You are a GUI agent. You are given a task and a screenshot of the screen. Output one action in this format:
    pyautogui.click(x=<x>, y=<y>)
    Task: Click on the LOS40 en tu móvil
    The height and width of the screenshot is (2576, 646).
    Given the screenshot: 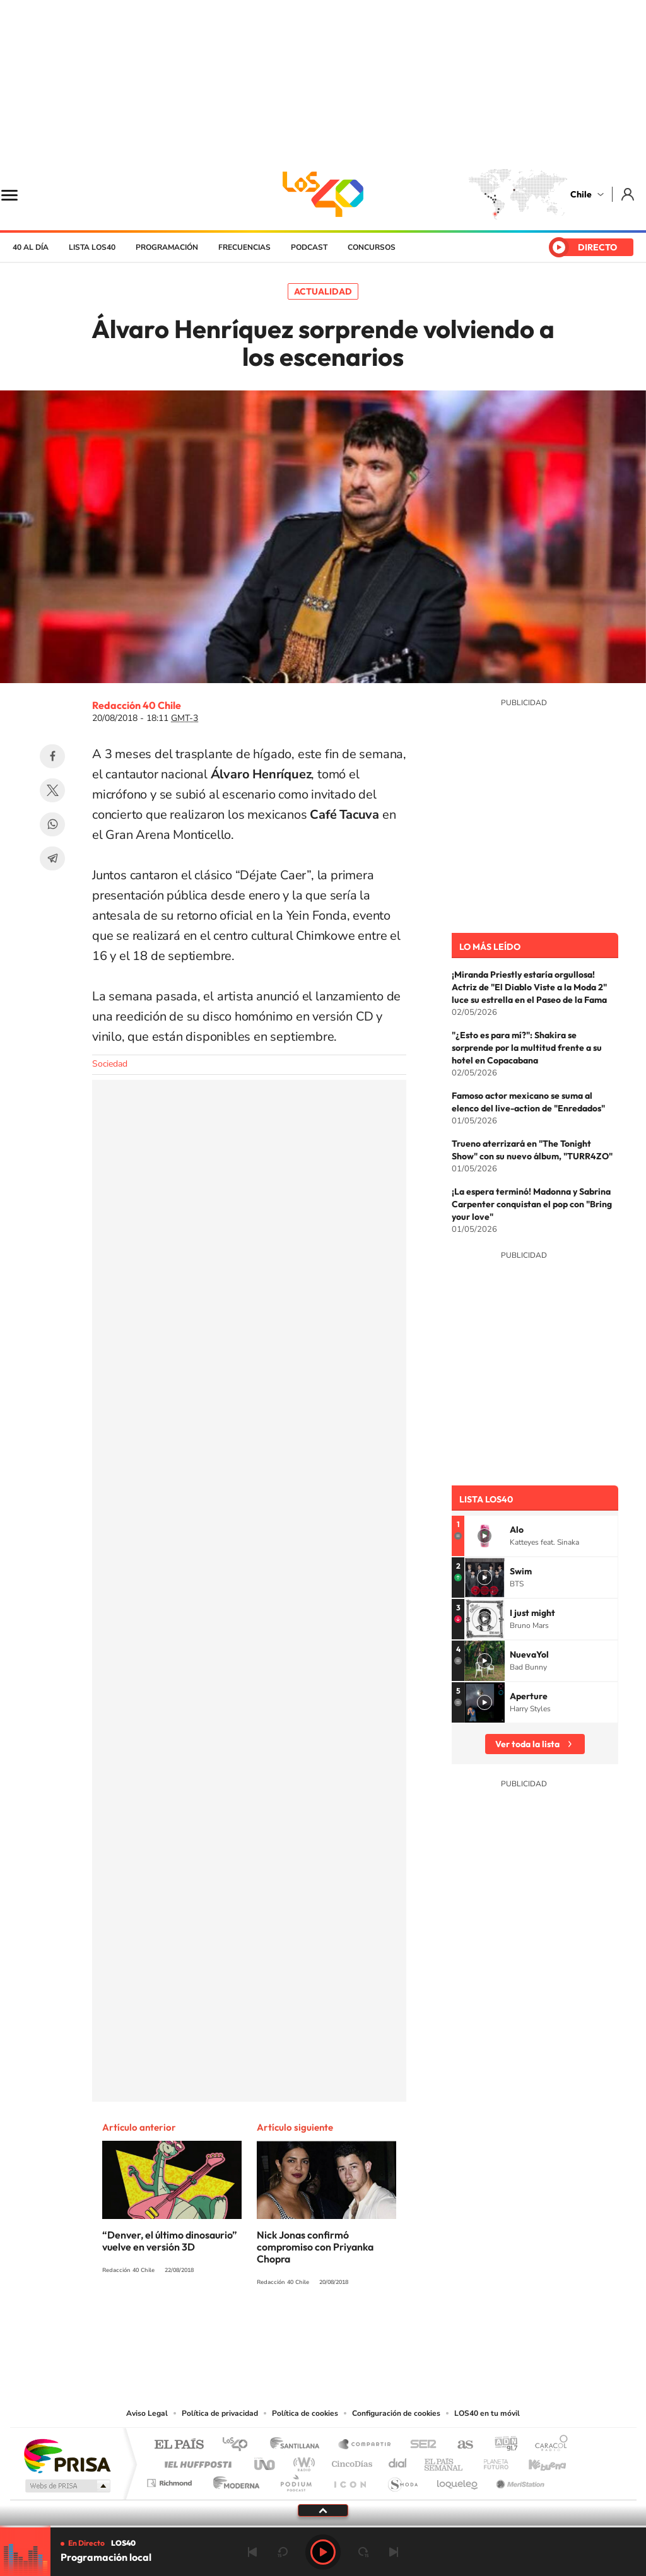 What is the action you would take?
    pyautogui.click(x=487, y=2413)
    